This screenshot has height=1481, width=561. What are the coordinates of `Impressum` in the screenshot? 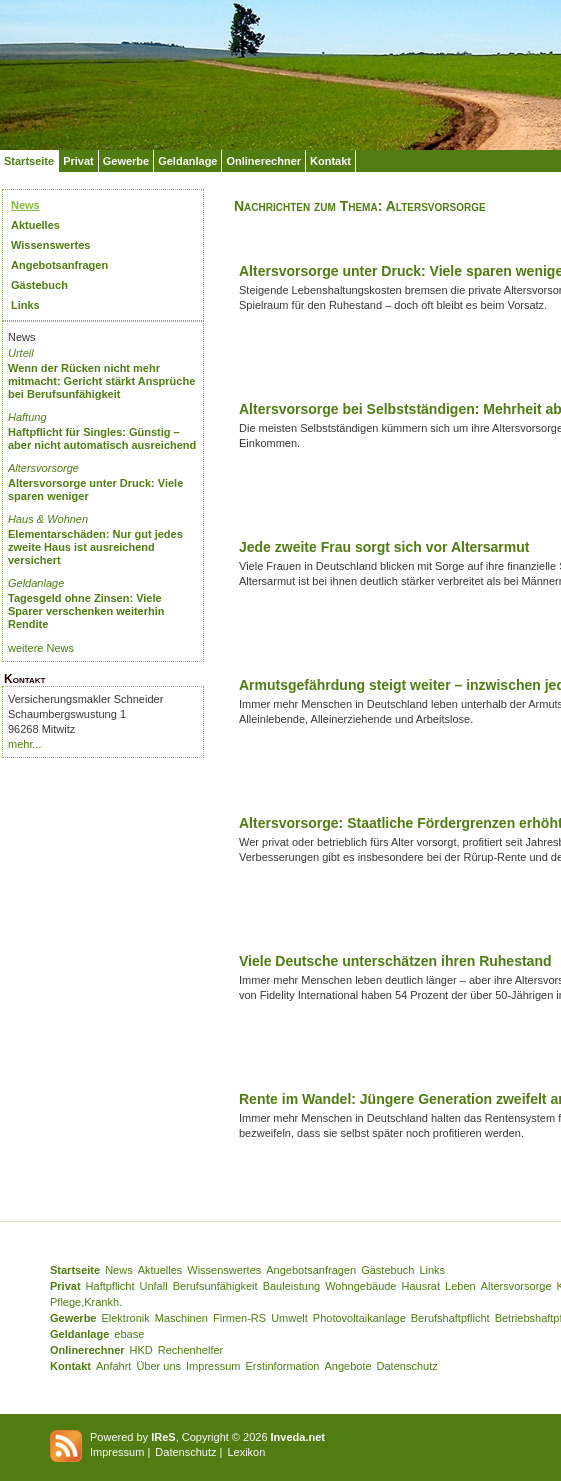 It's located at (213, 1366).